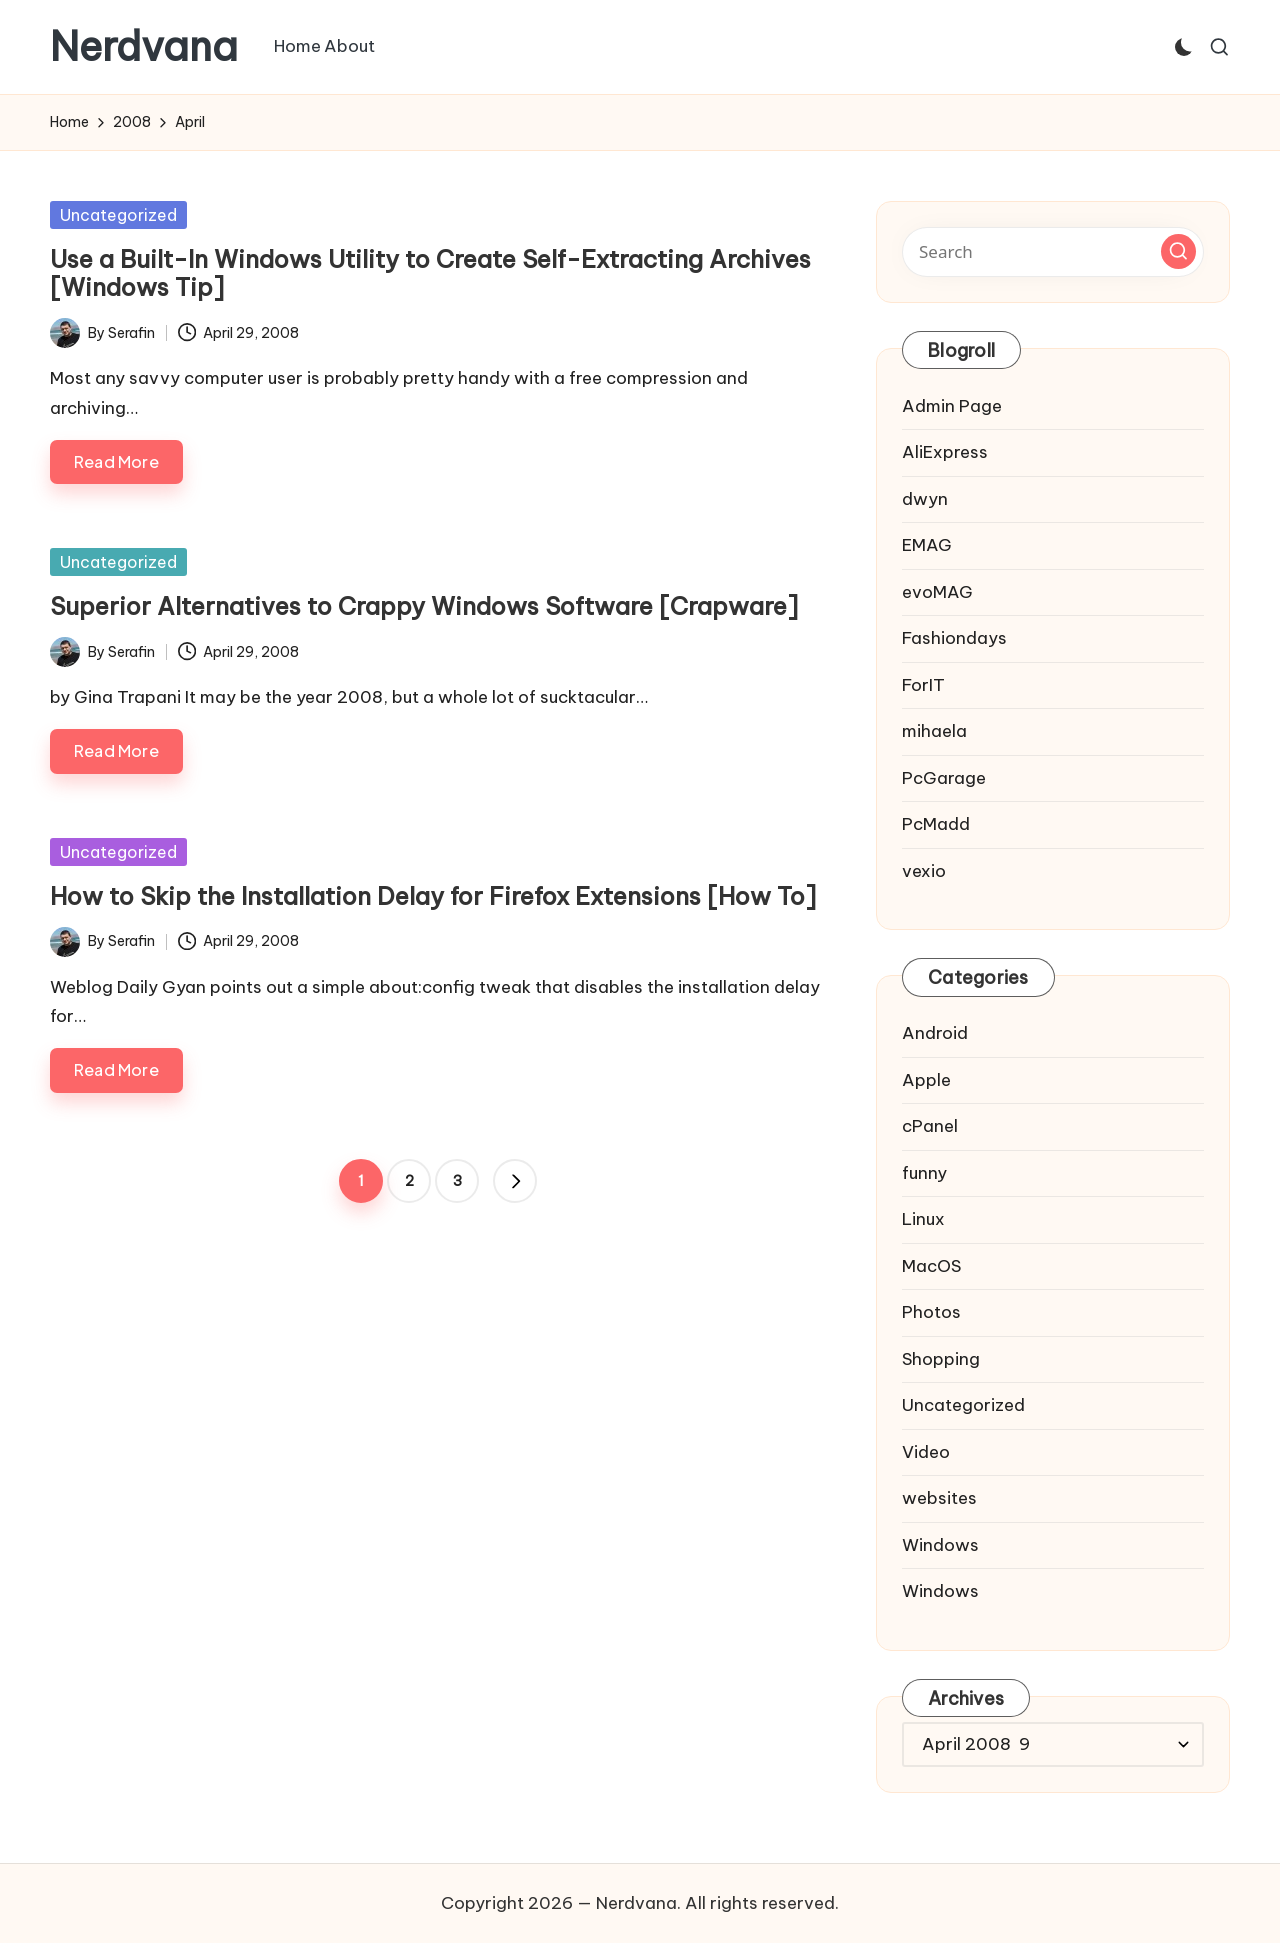  Describe the element at coordinates (118, 215) in the screenshot. I see `Uncategorized` at that location.